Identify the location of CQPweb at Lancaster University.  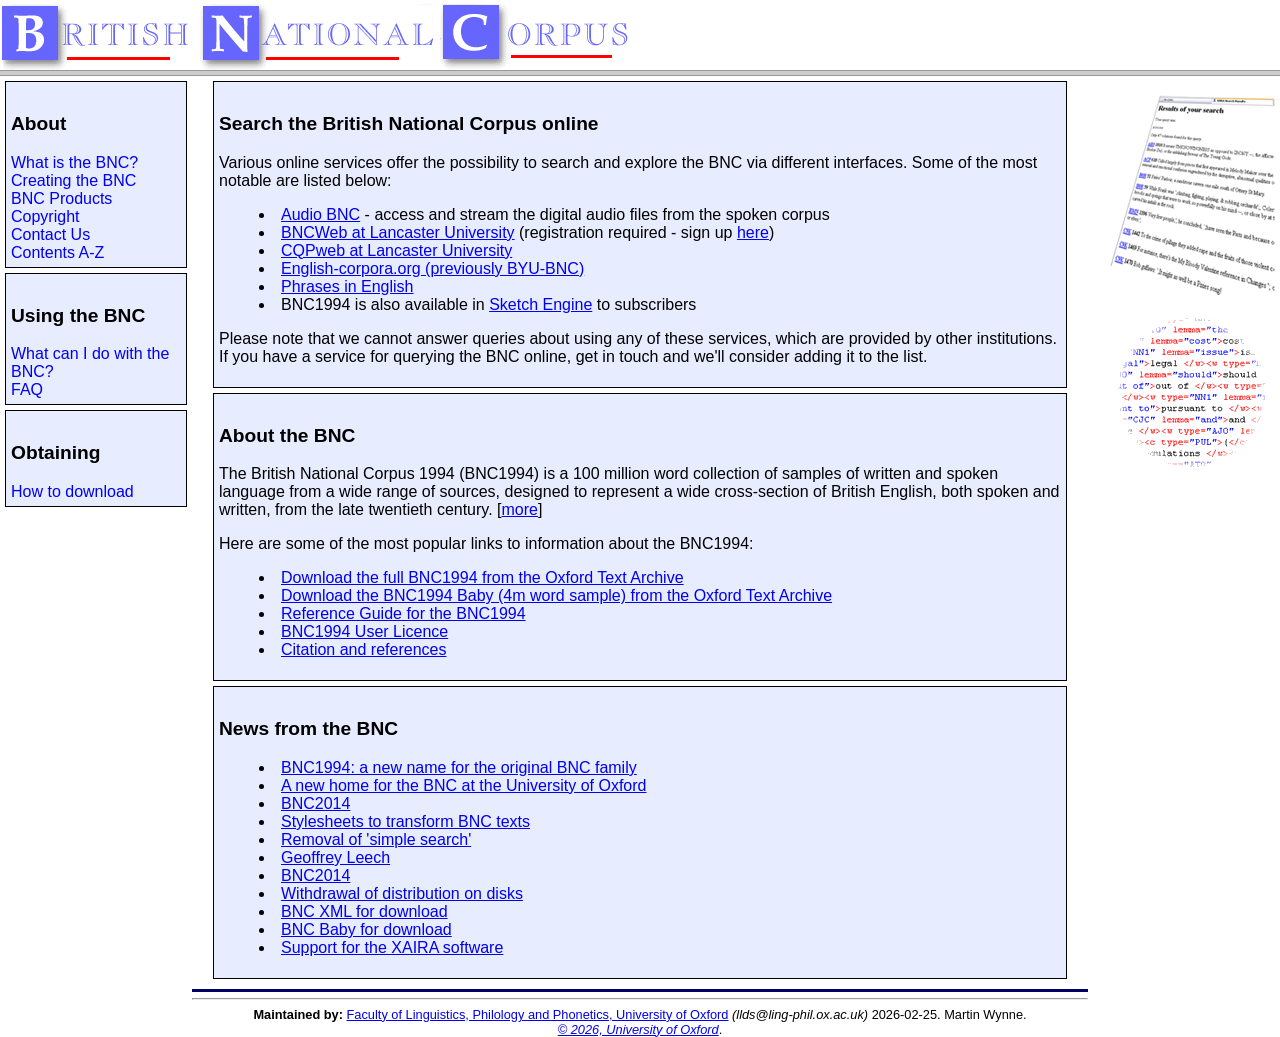
(396, 250).